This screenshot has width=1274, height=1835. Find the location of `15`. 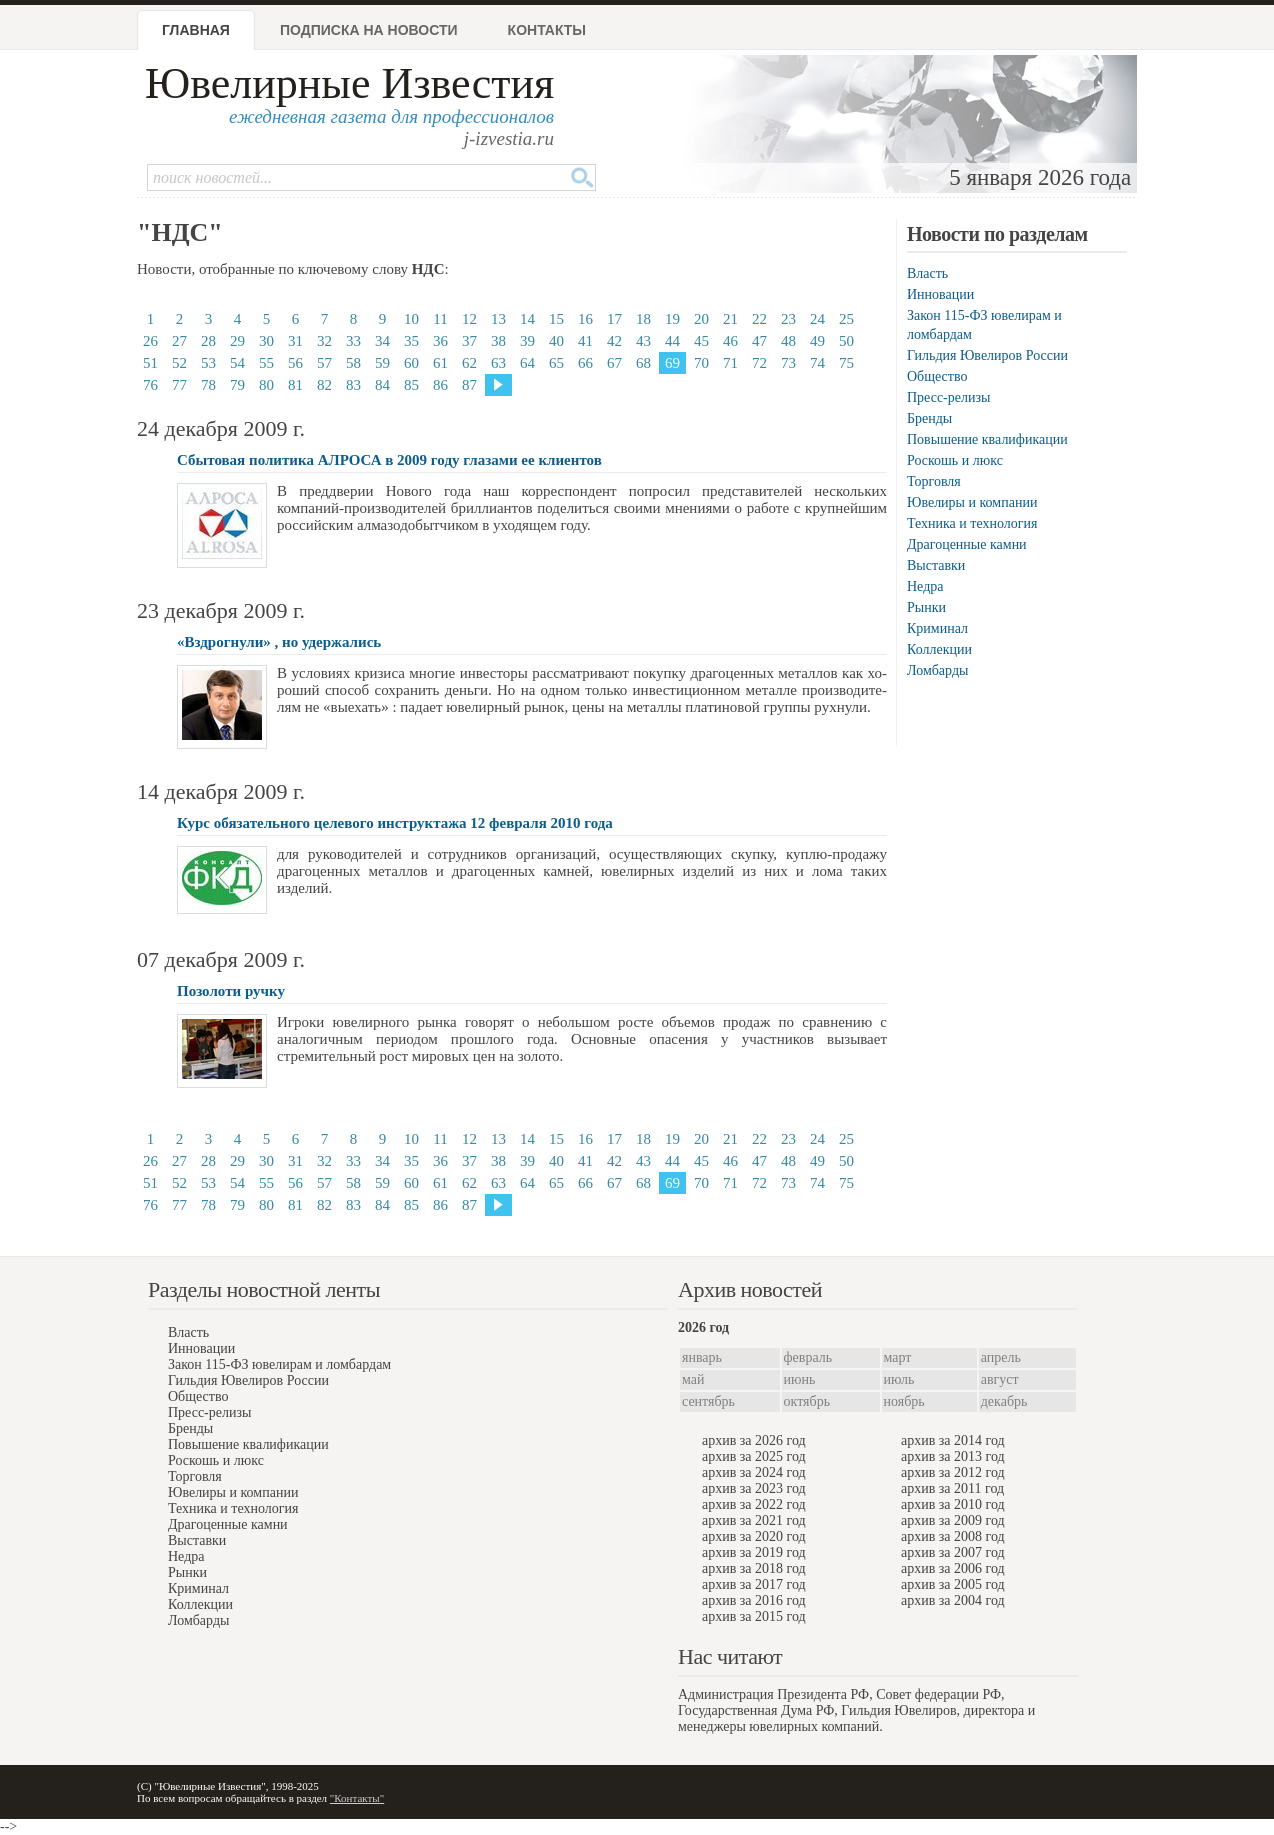

15 is located at coordinates (556, 319).